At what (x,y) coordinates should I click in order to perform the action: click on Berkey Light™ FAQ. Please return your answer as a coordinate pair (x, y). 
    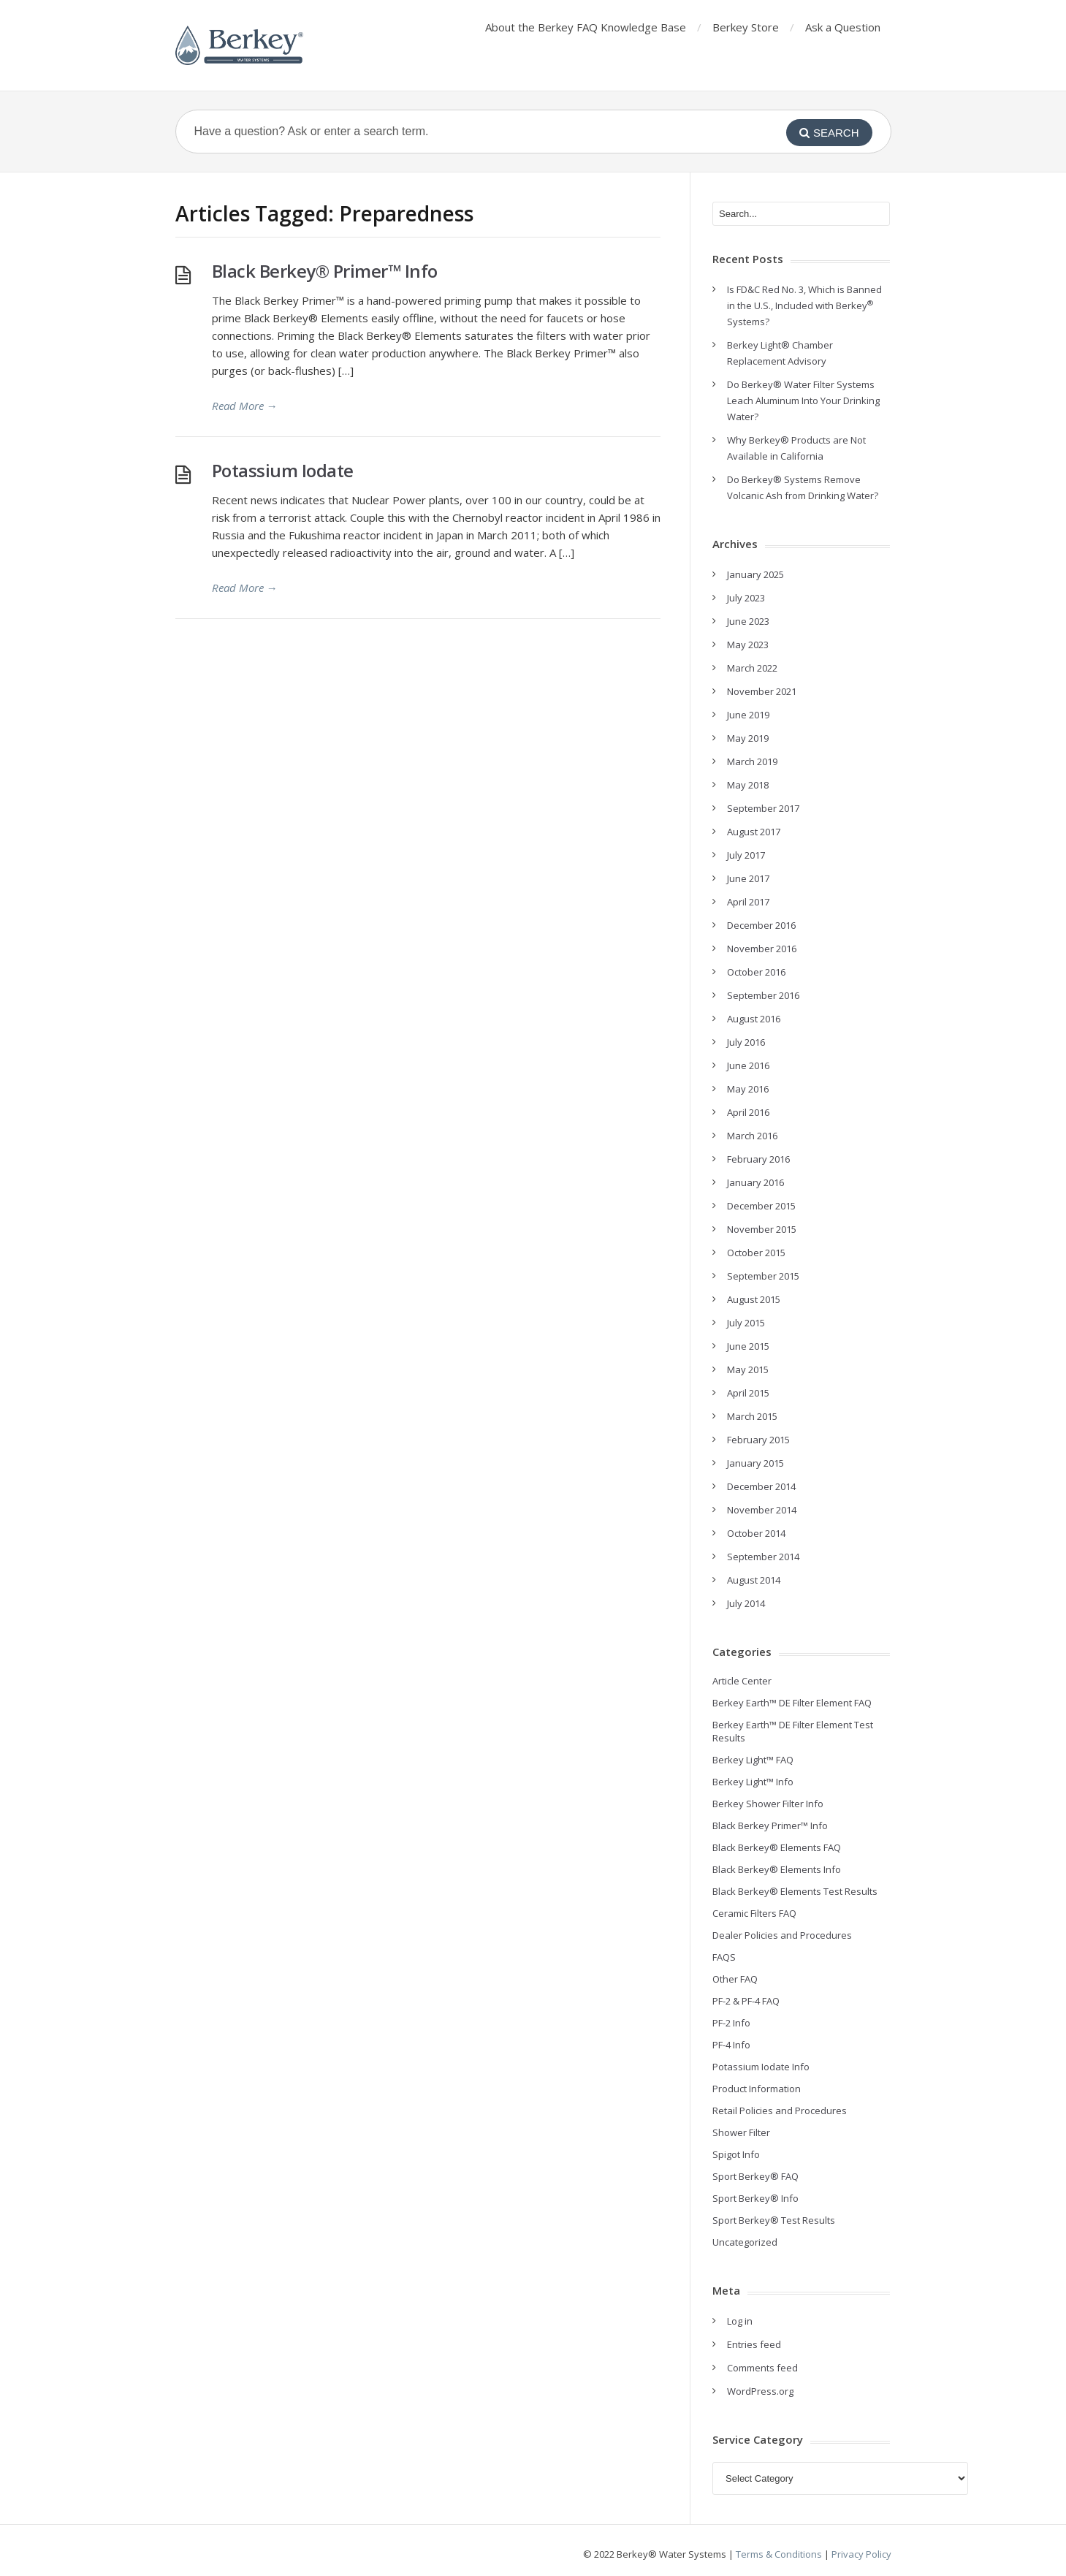
    Looking at the image, I should click on (752, 1759).